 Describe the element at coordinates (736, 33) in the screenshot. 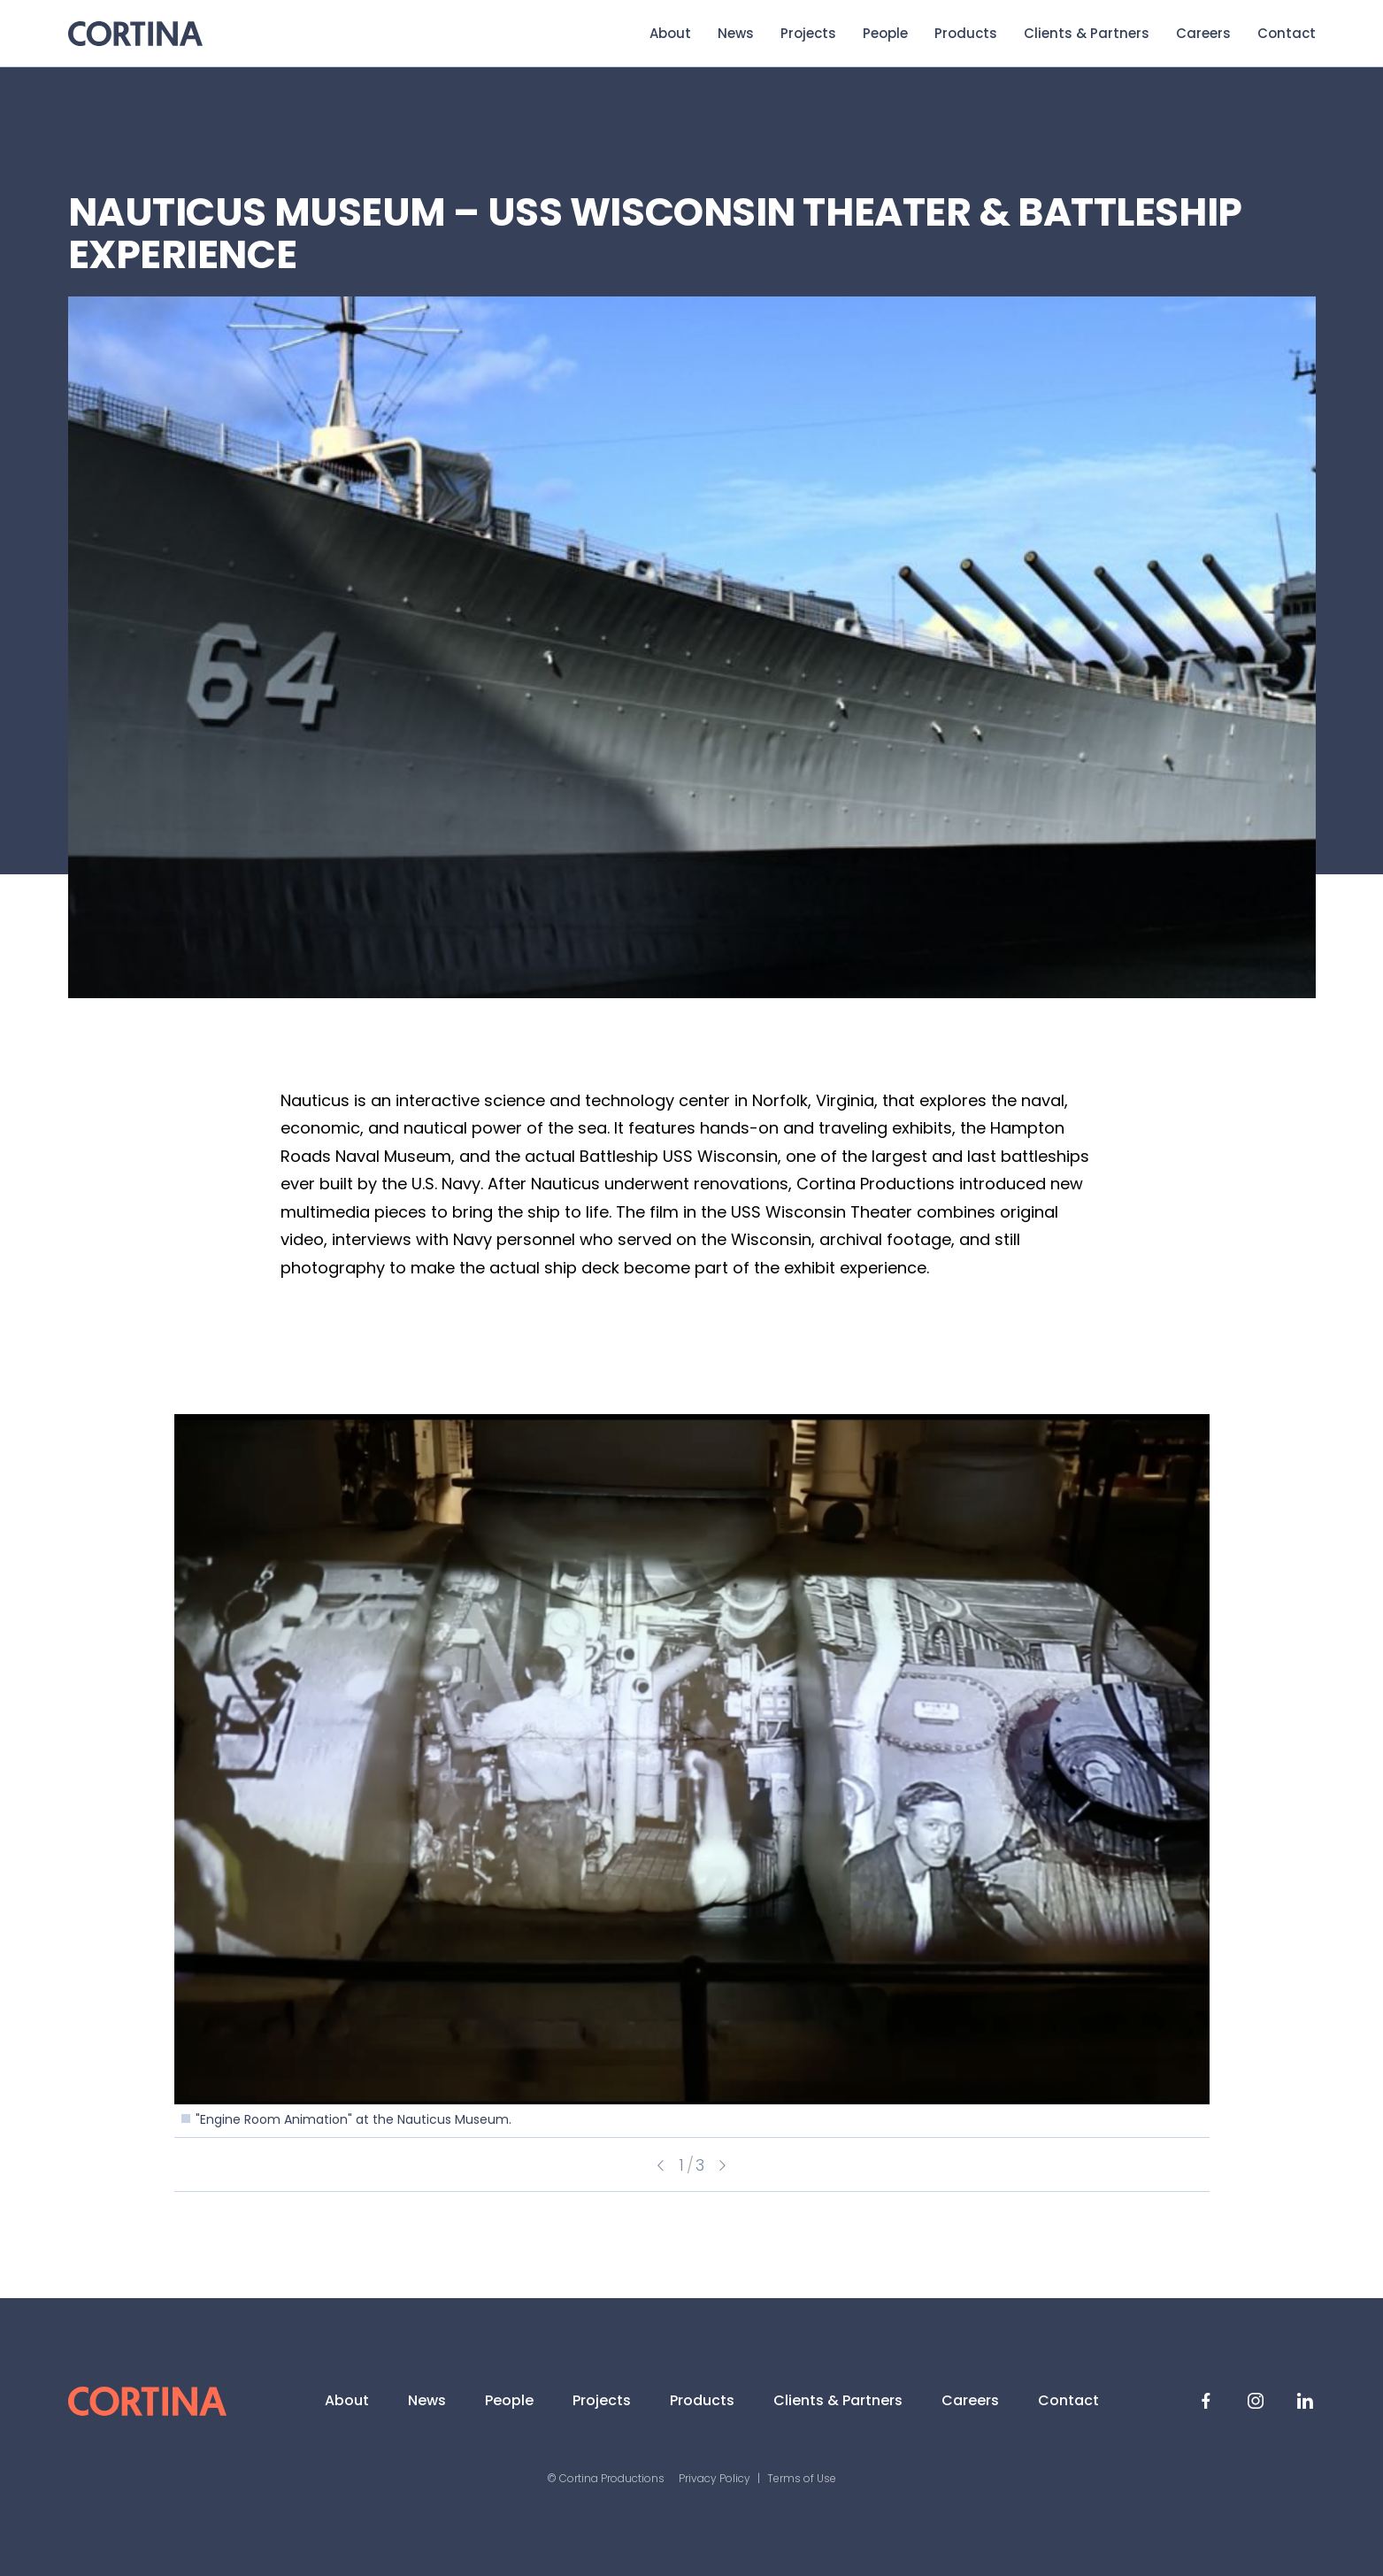

I see `News` at that location.